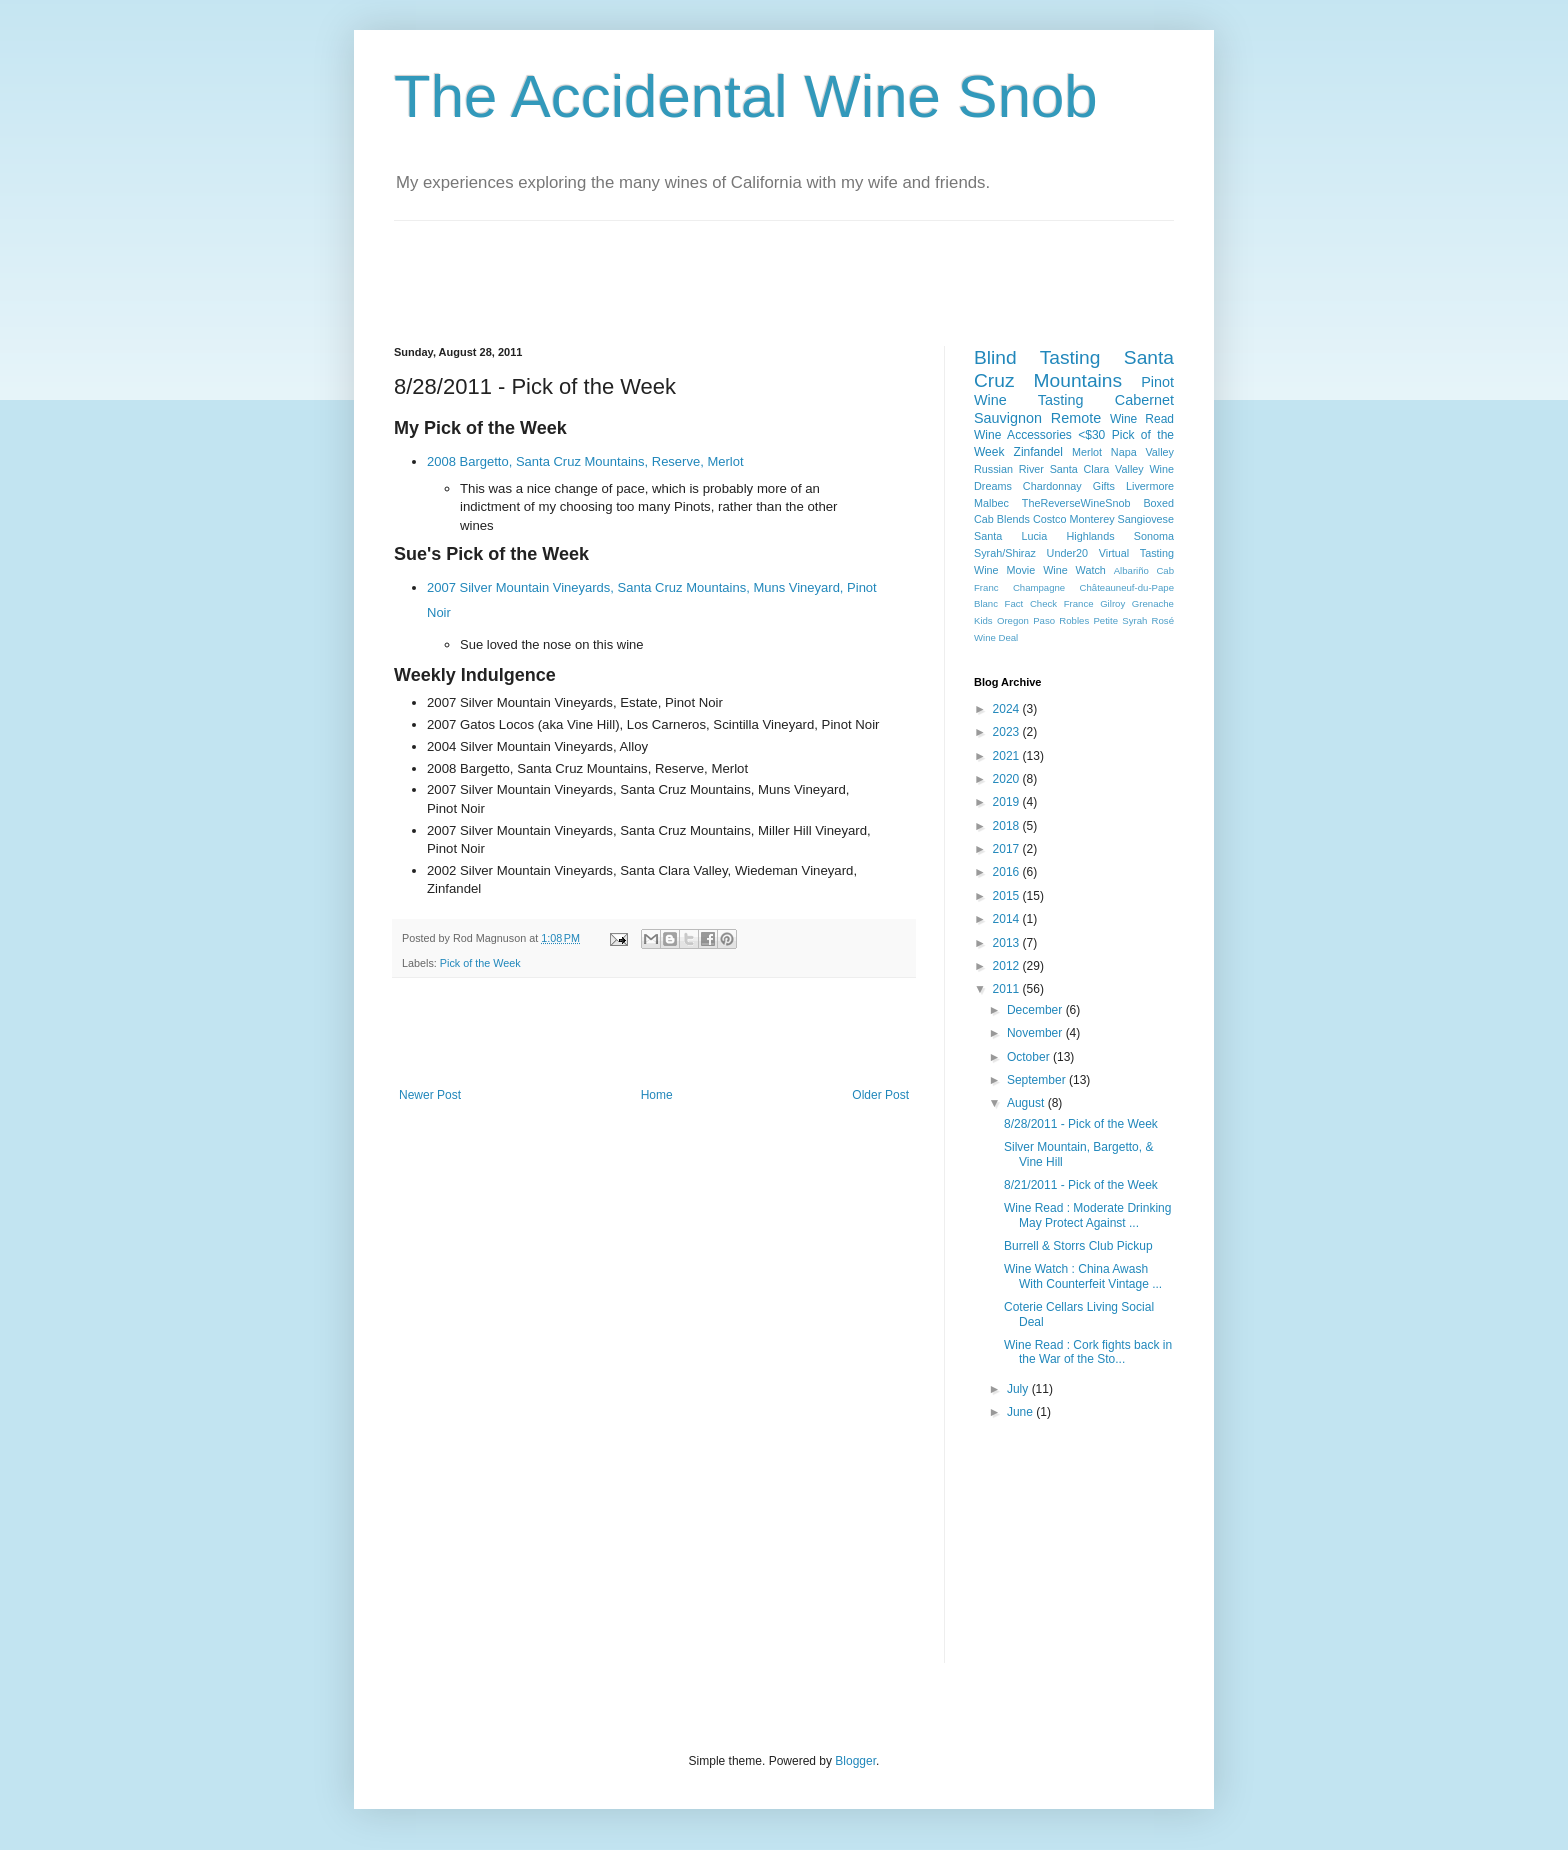 This screenshot has width=1568, height=1850. What do you see at coordinates (1150, 486) in the screenshot?
I see `Livermore` at bounding box center [1150, 486].